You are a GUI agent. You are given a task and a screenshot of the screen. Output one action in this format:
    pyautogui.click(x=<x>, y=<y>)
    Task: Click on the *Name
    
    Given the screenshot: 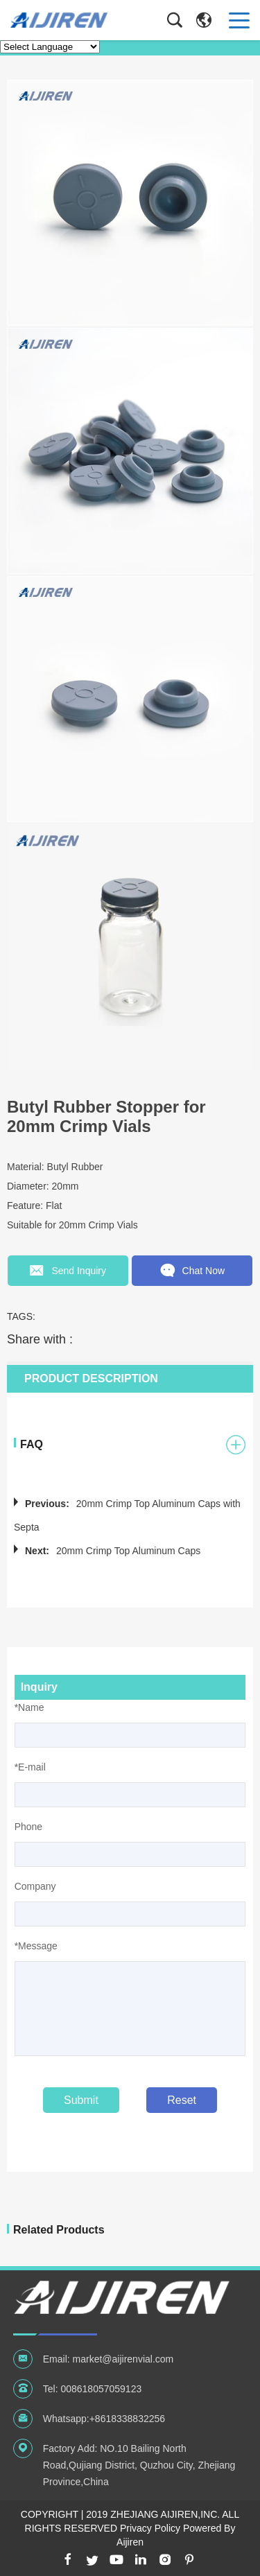 What is the action you would take?
    pyautogui.click(x=29, y=1706)
    